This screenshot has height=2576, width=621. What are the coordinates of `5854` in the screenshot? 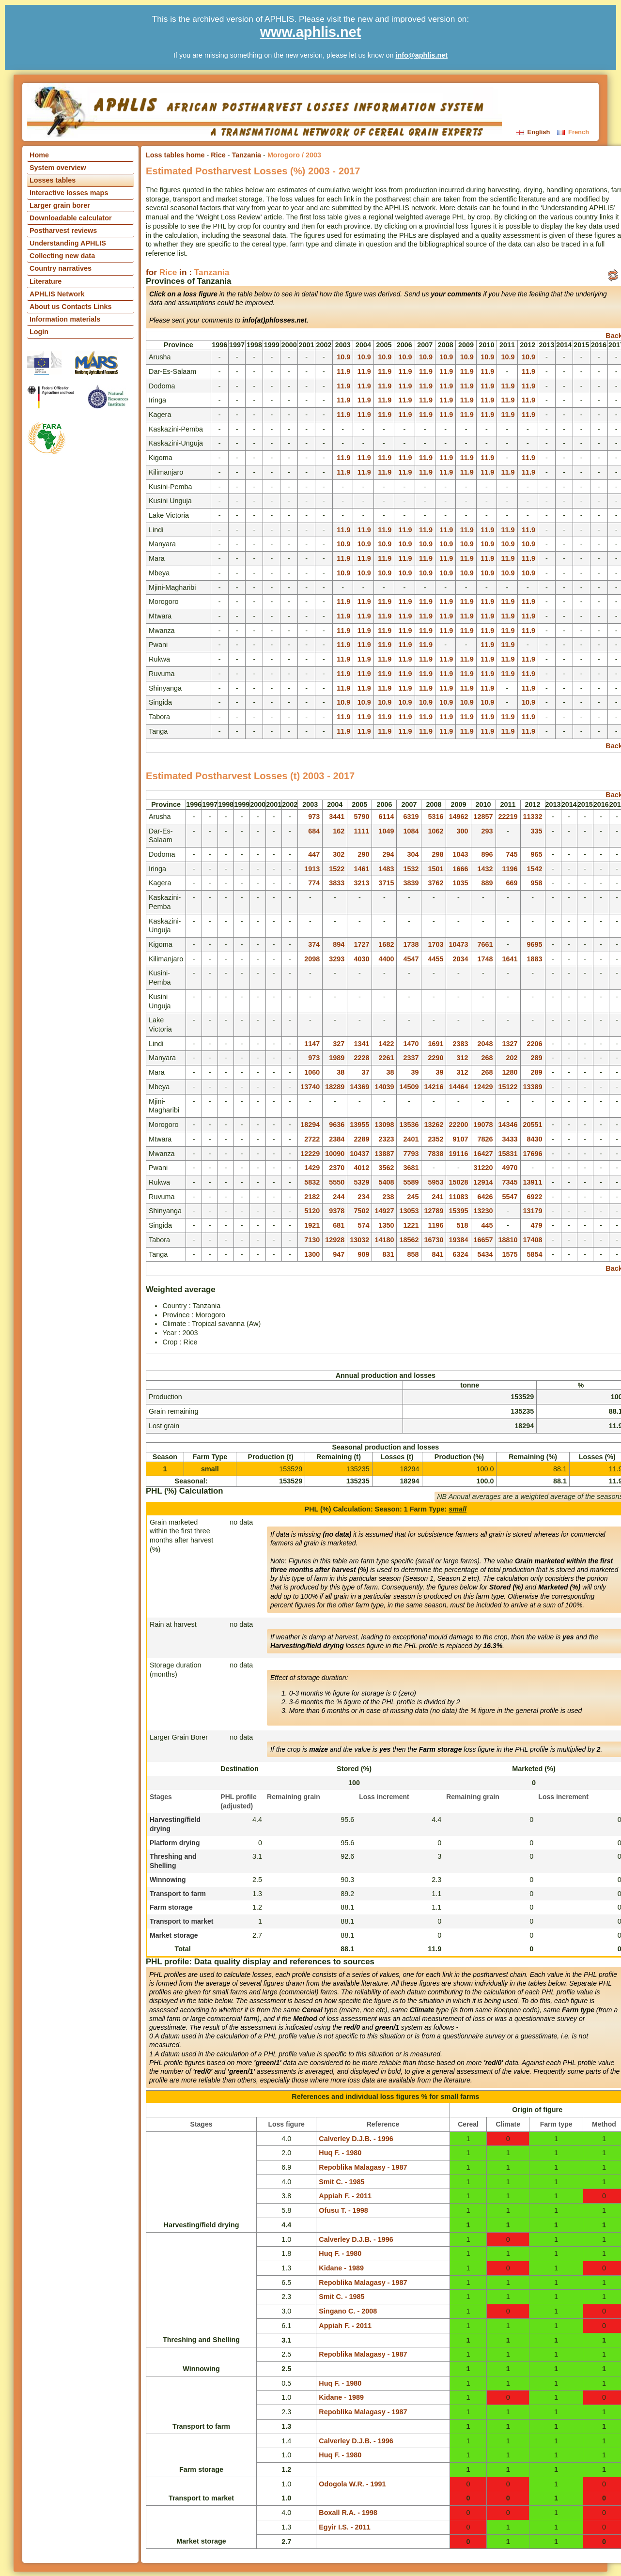 It's located at (535, 1254).